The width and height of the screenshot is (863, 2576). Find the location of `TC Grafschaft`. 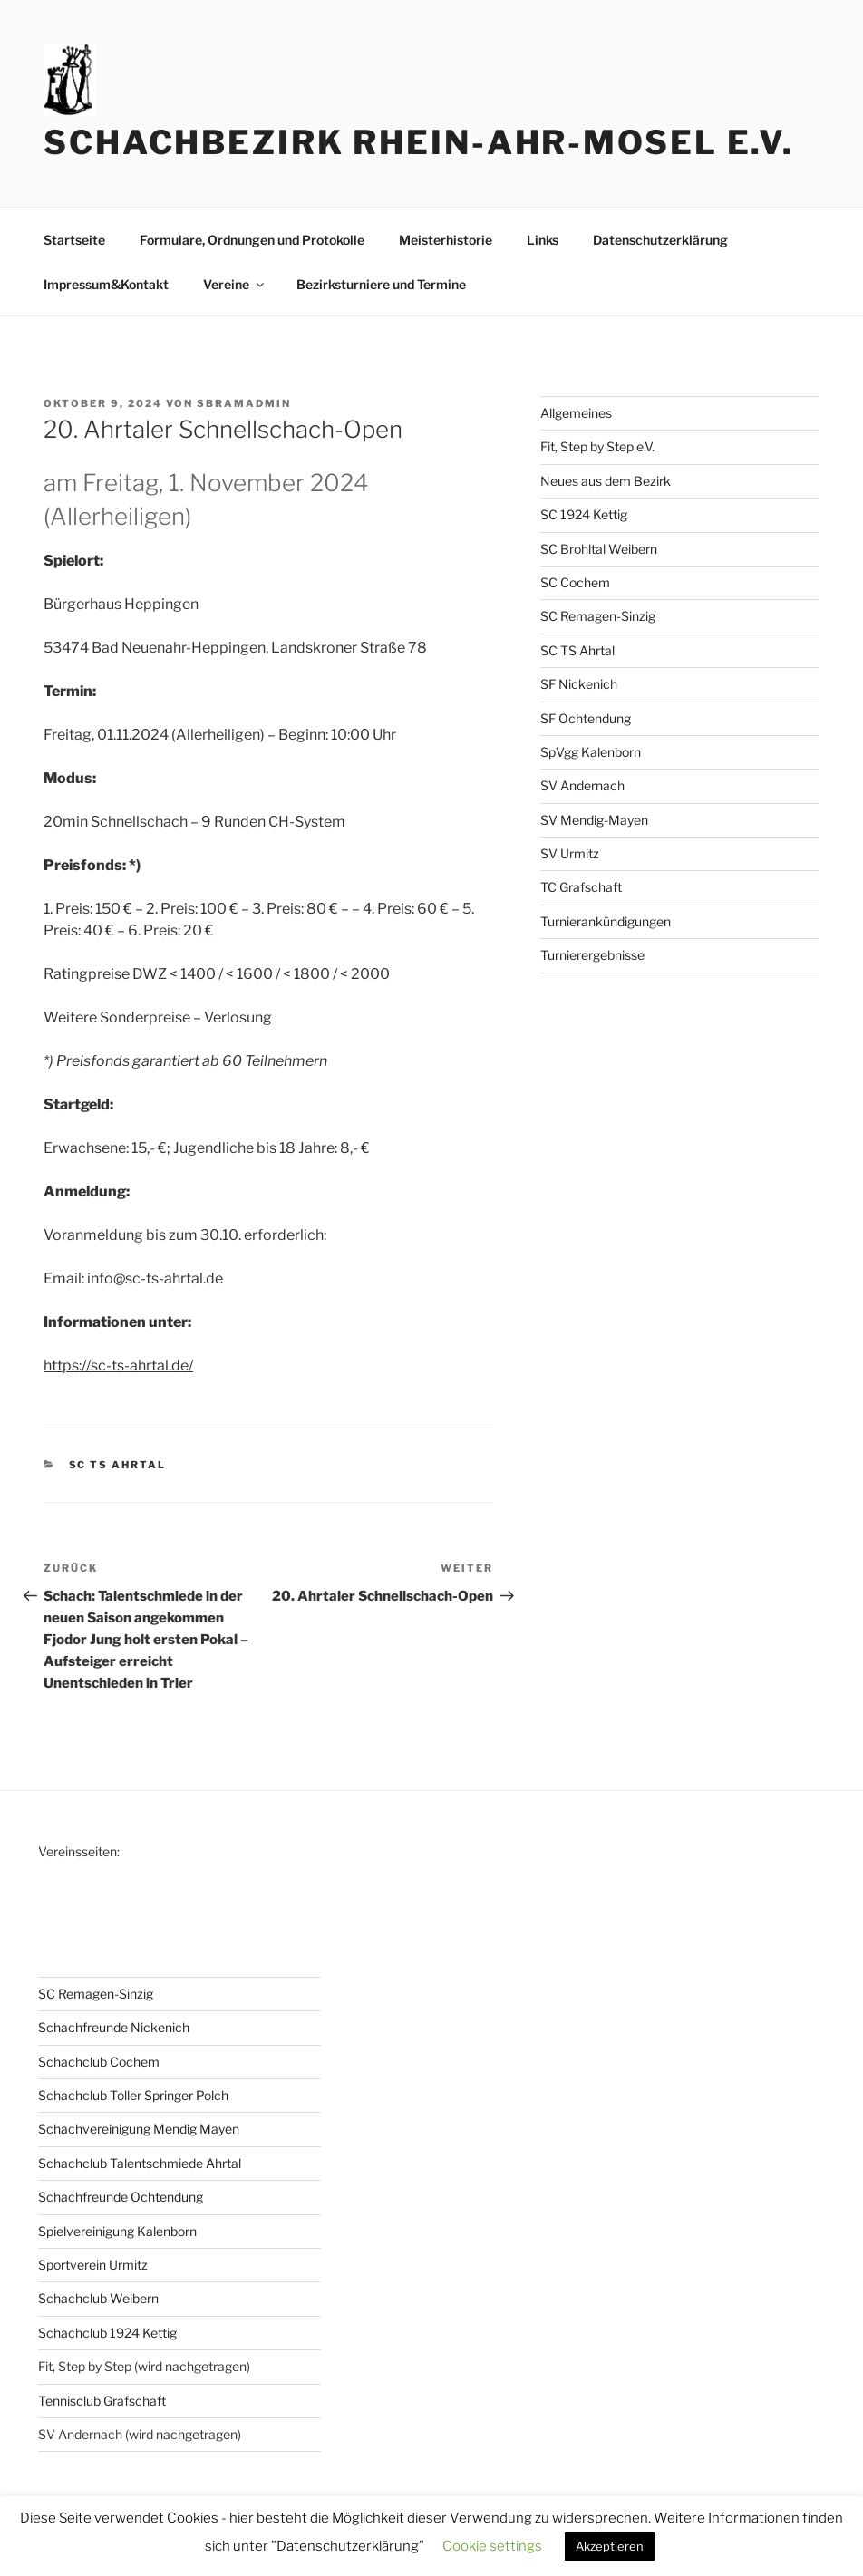

TC Grafschaft is located at coordinates (581, 887).